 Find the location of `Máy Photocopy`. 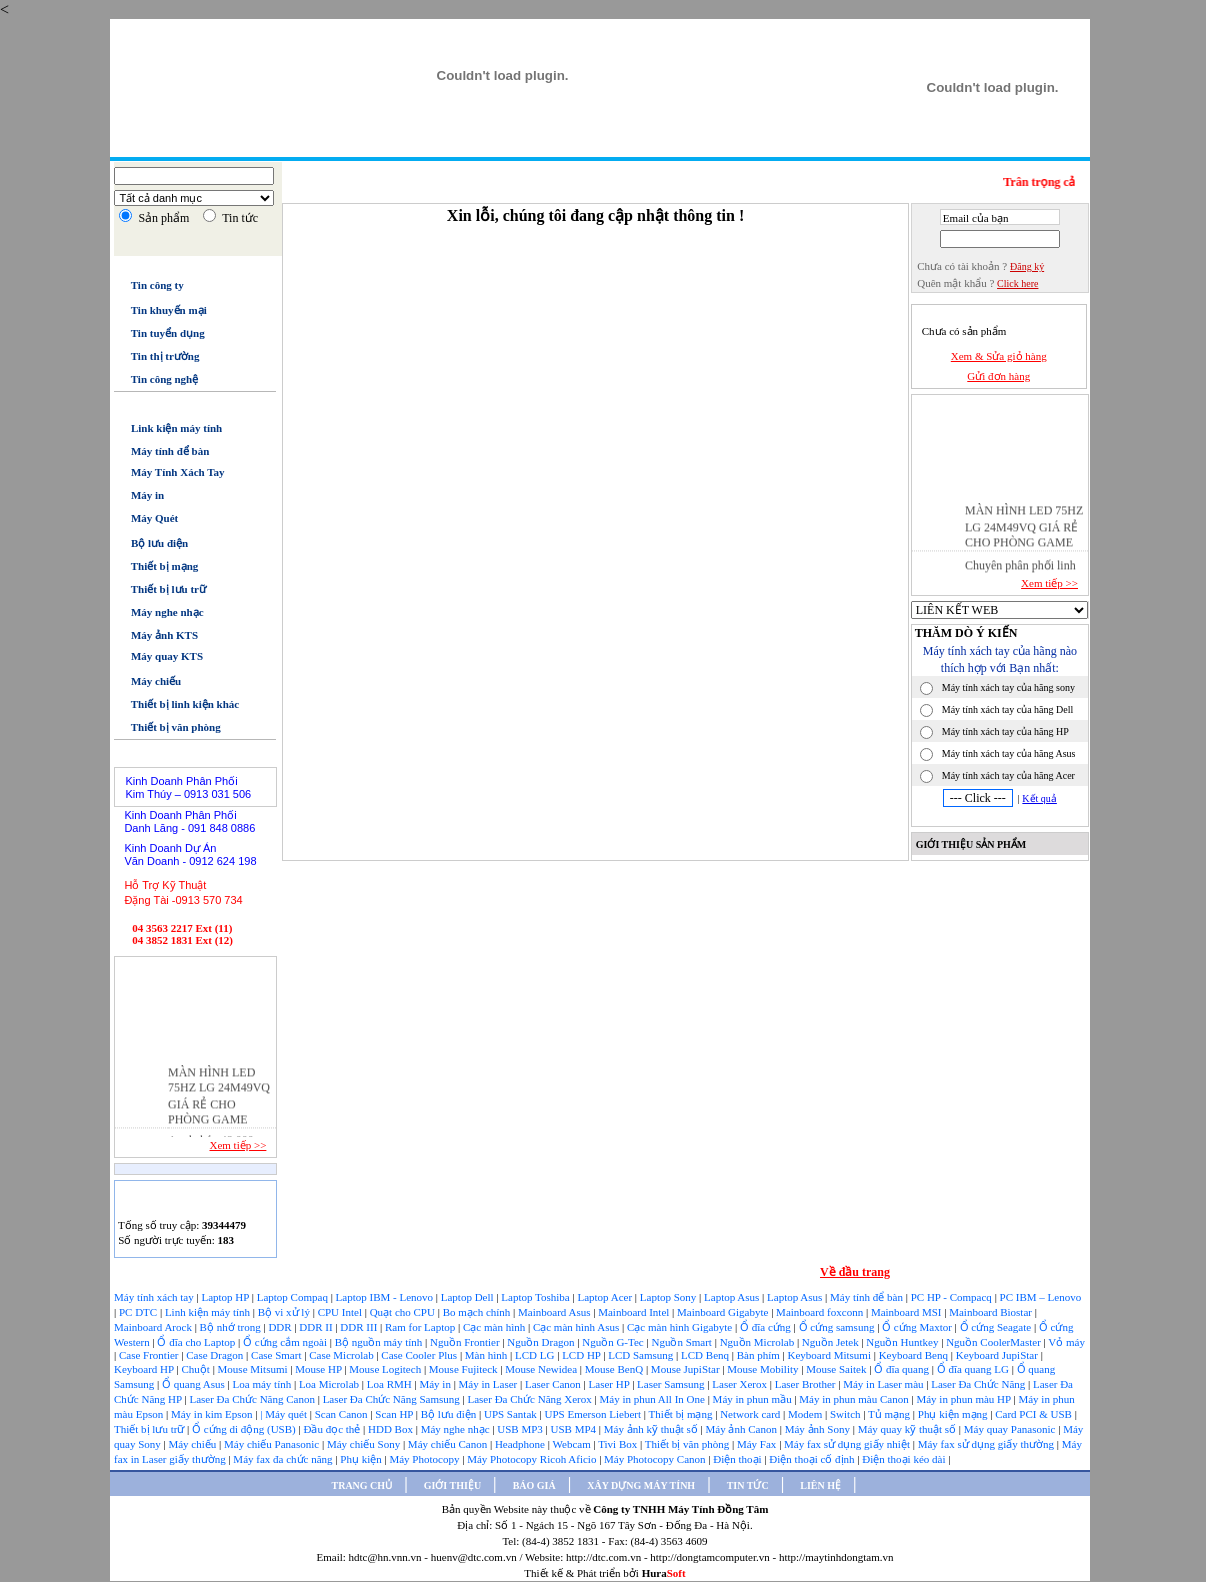

Máy Photocopy is located at coordinates (425, 1459).